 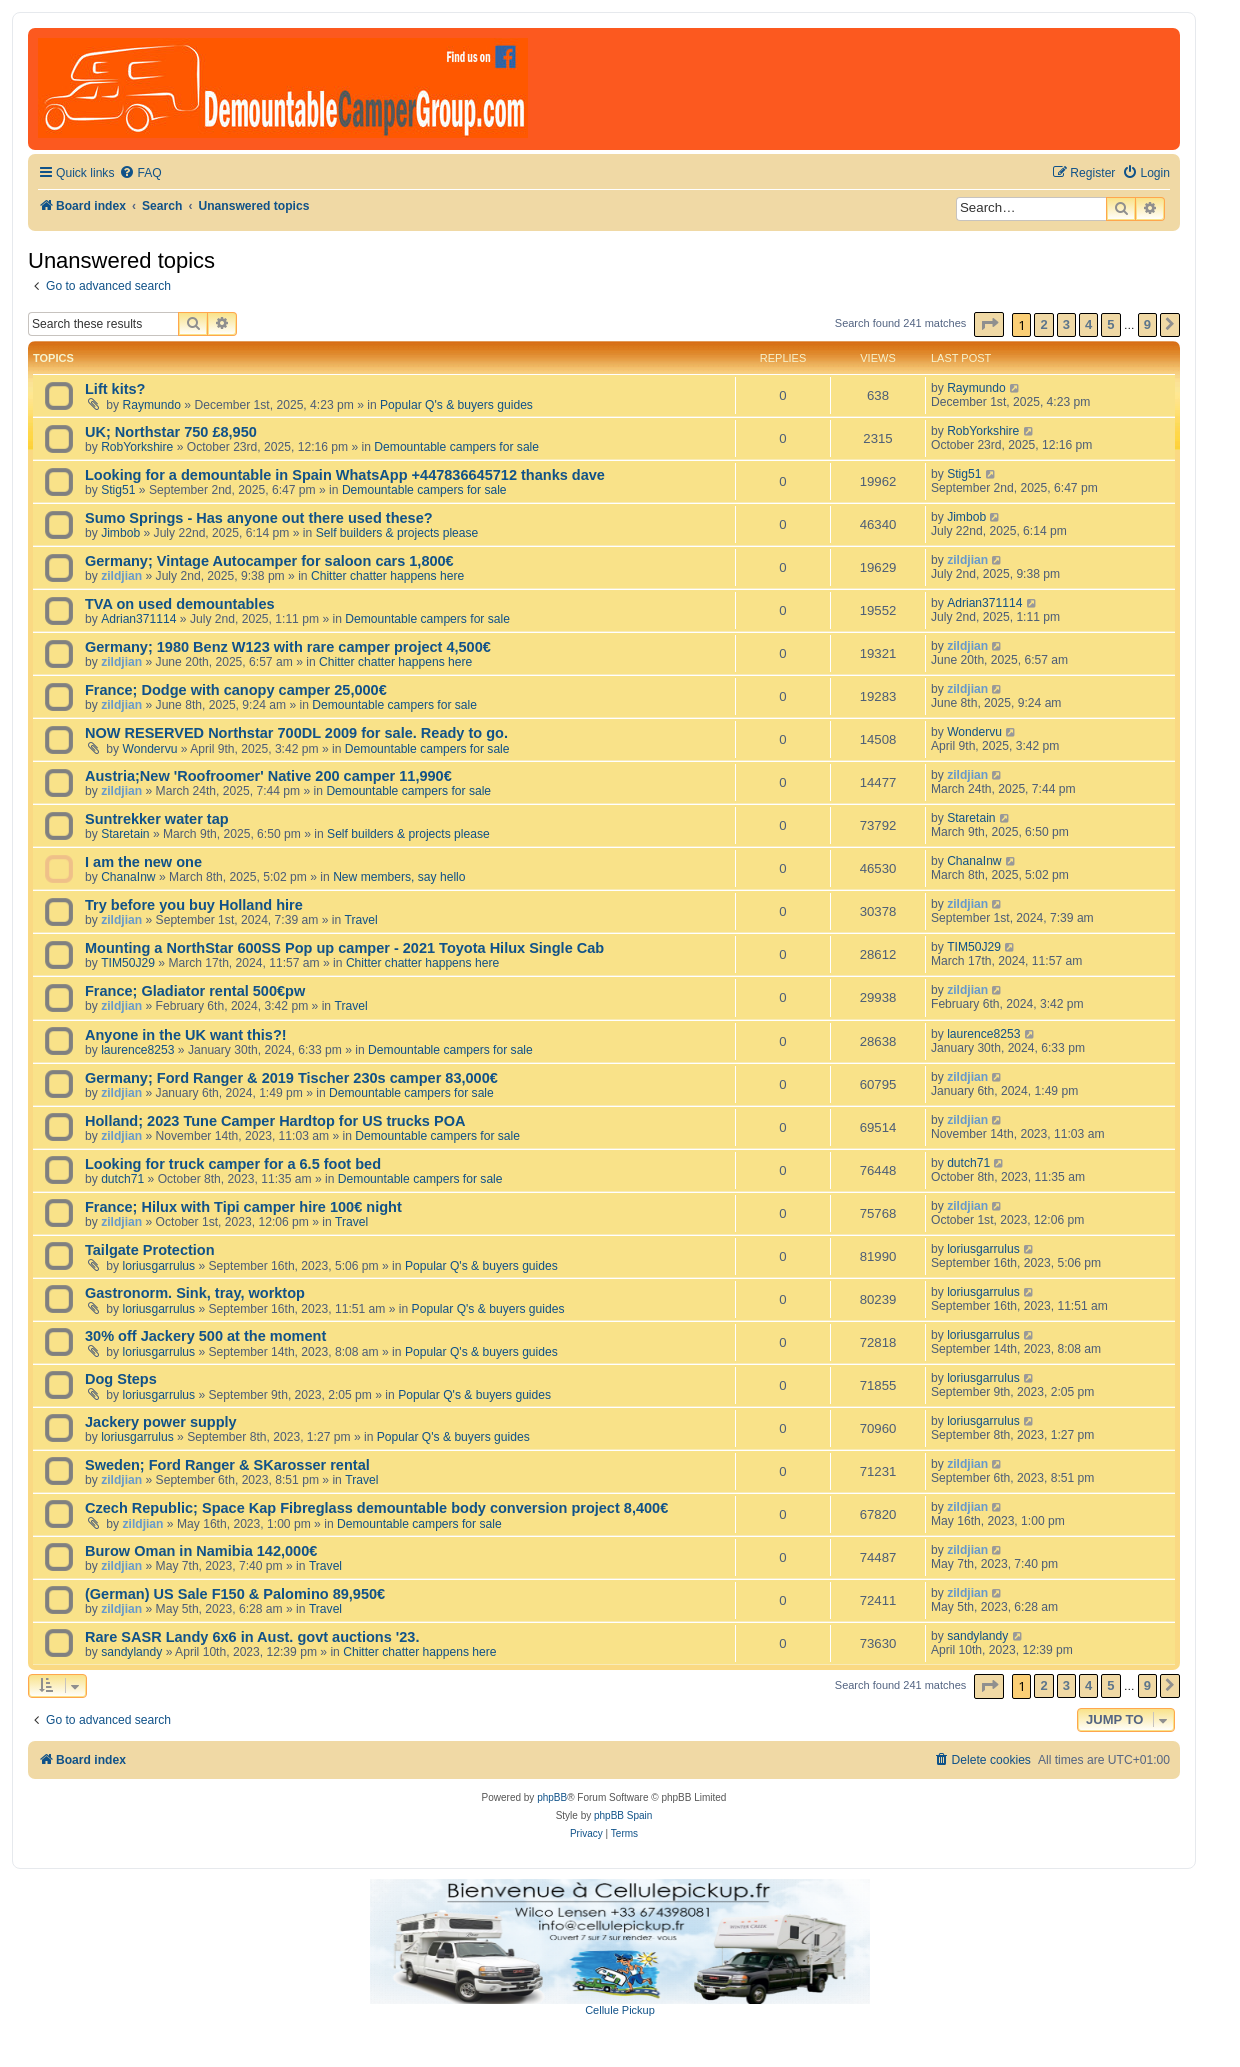 I want to click on phpBB Spain, so click(x=623, y=1815).